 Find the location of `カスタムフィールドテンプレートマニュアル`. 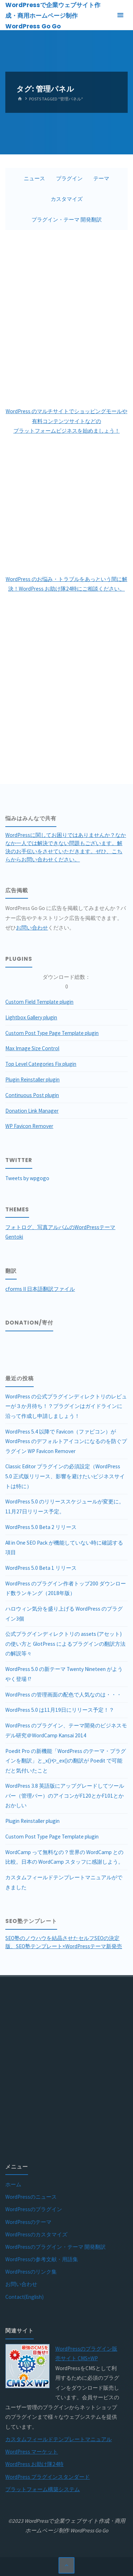

カスタムフィールドテンプレートマニュアル is located at coordinates (58, 2439).